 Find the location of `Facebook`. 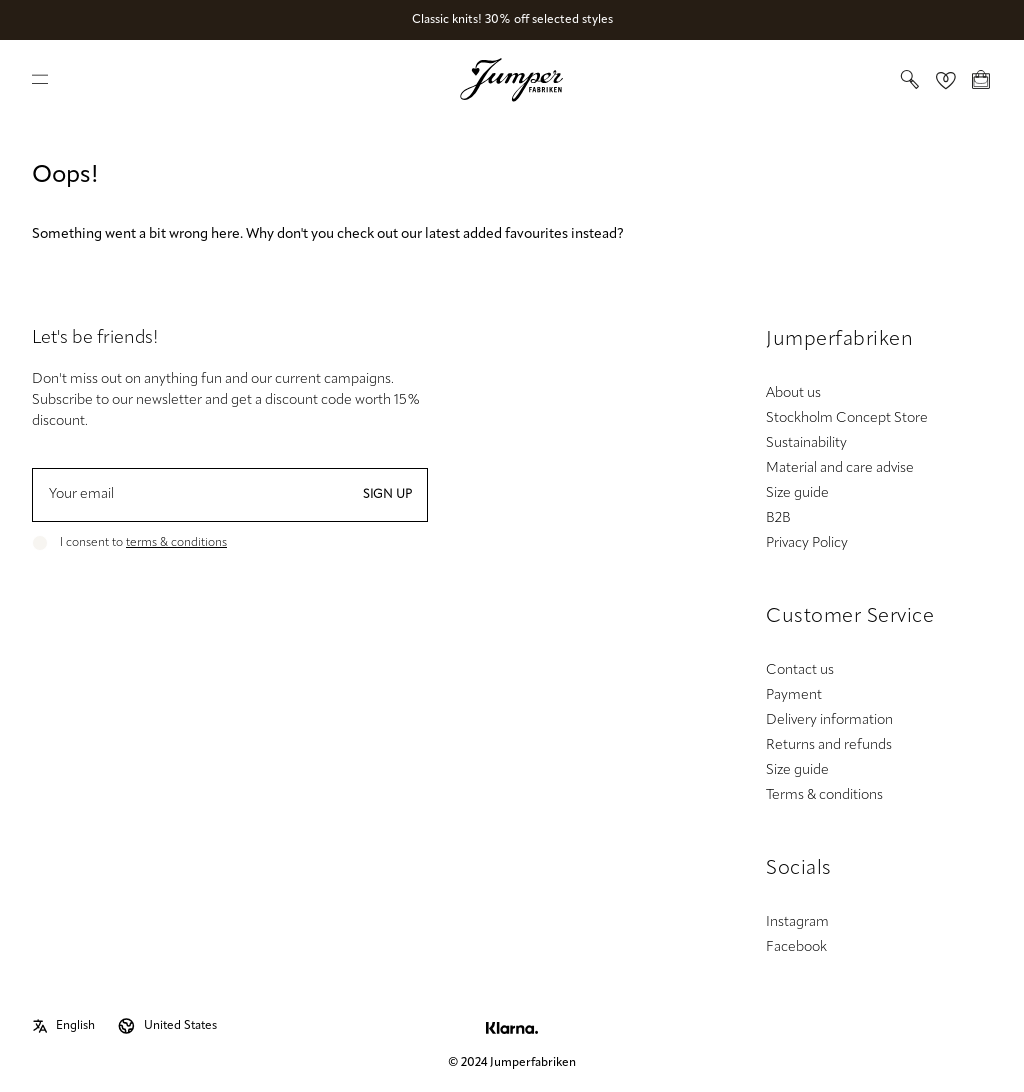

Facebook is located at coordinates (796, 947).